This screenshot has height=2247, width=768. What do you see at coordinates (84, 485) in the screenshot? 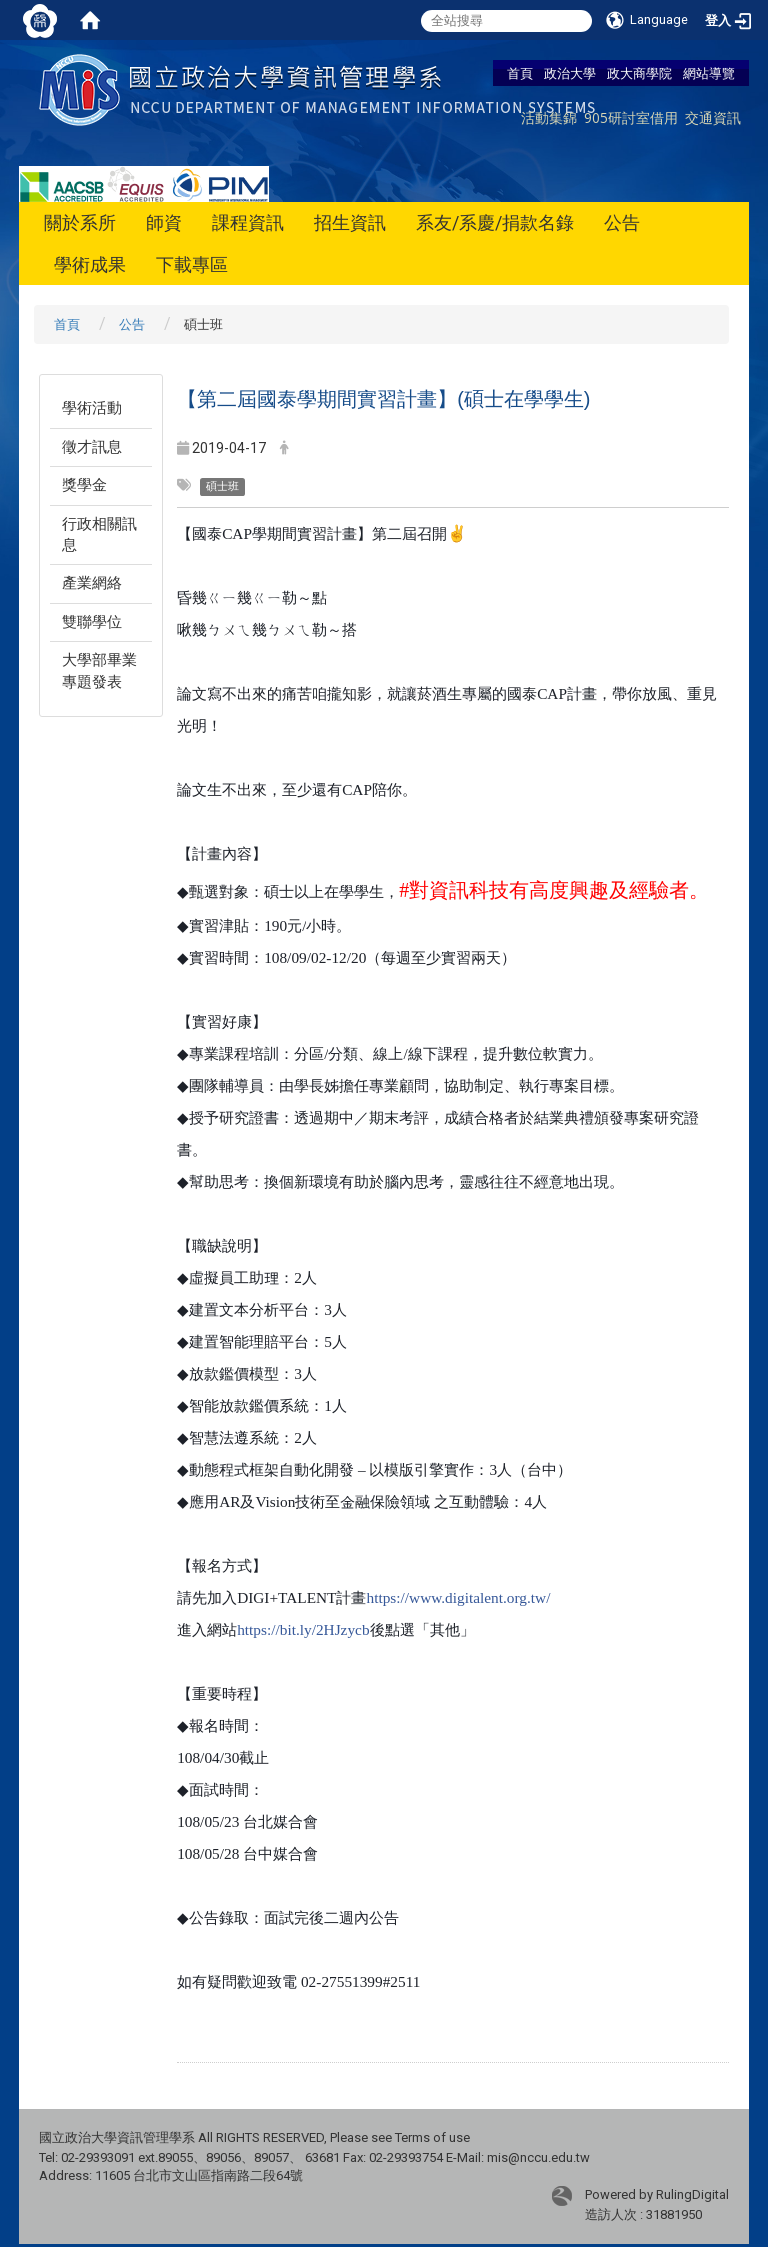
I see `獎學金` at bounding box center [84, 485].